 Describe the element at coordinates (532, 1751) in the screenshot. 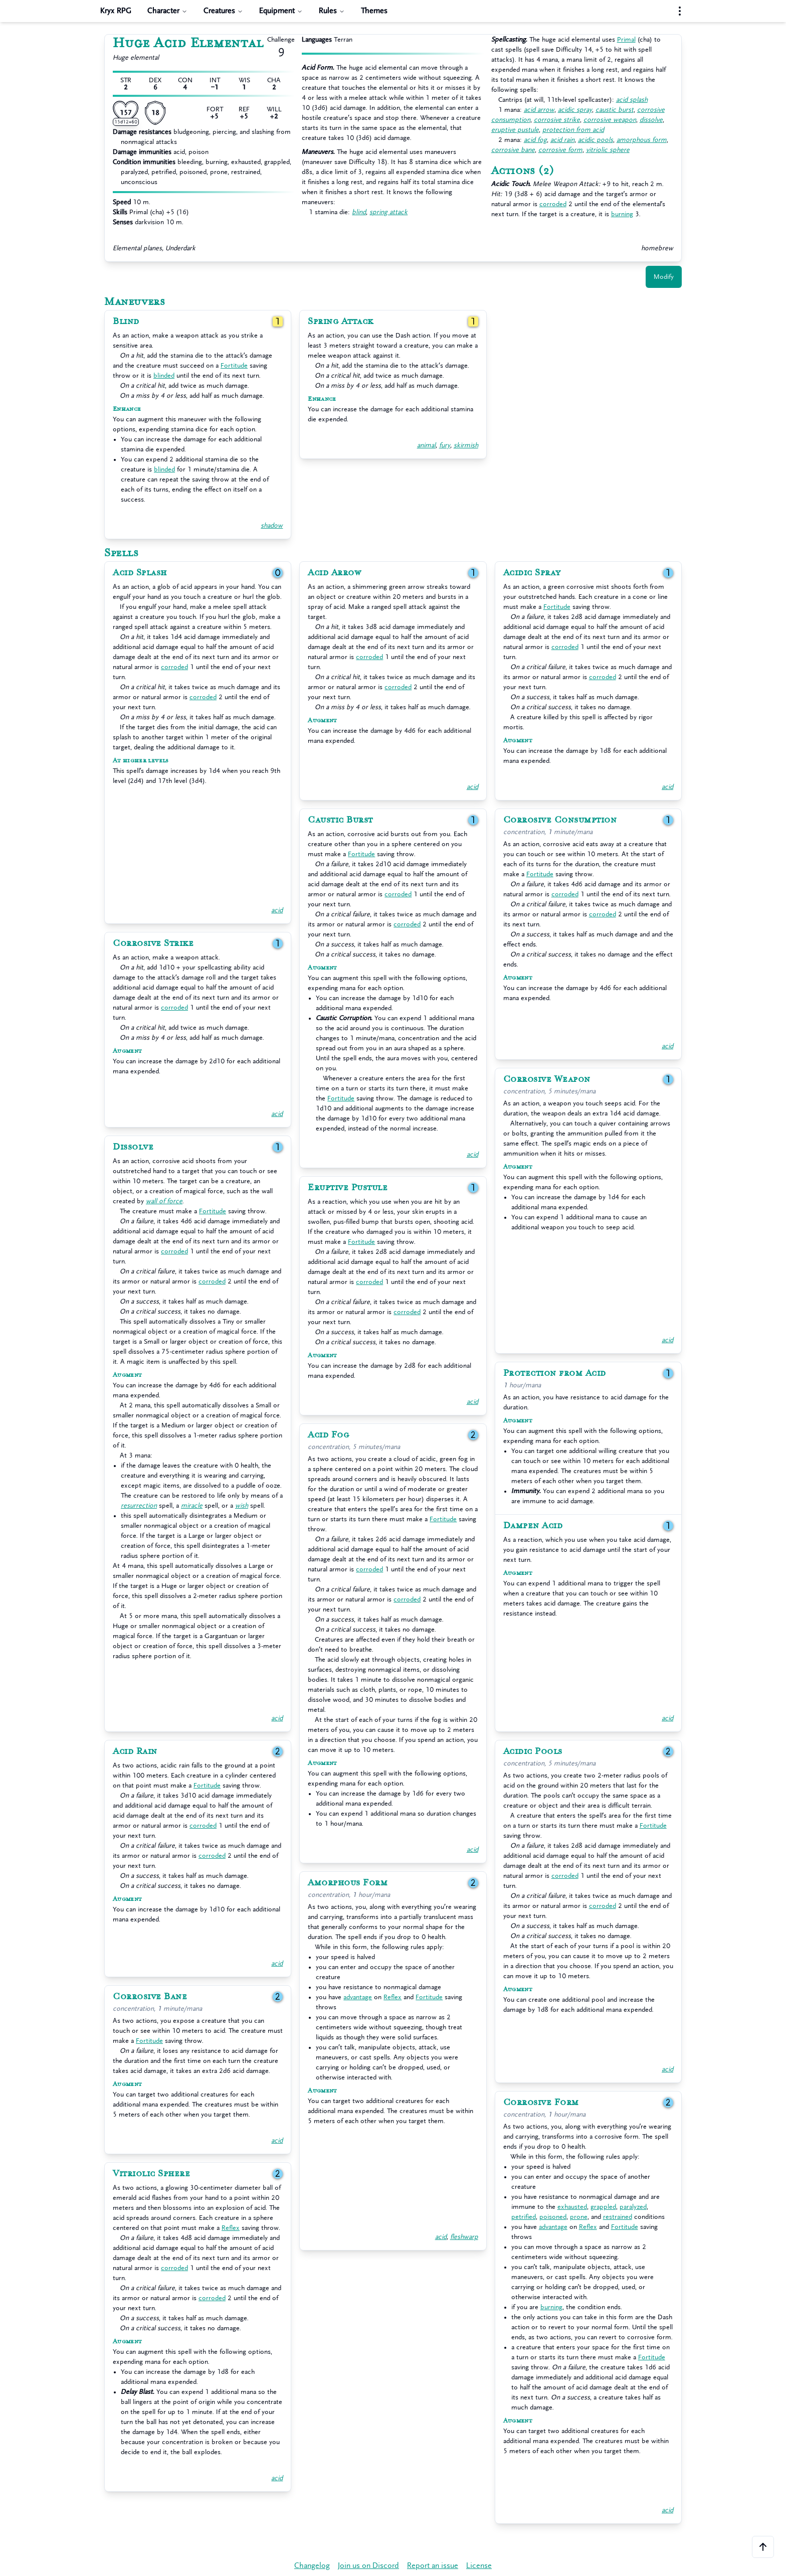

I see `Acidic Pools` at that location.